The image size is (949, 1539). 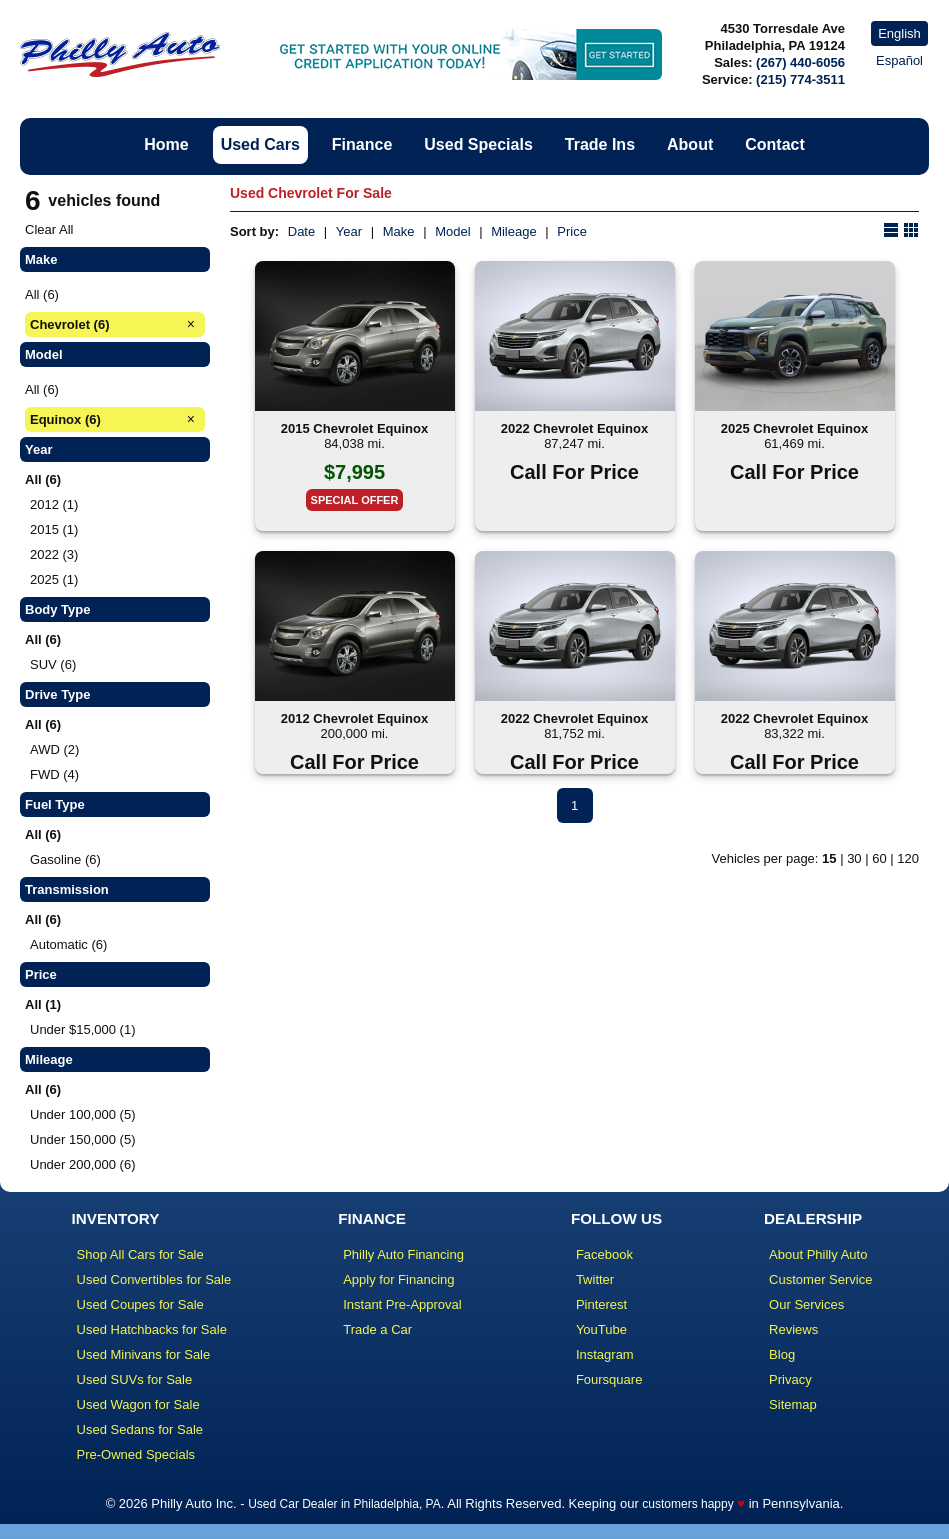 I want to click on Used Convertibles for Sale, so click(x=154, y=1279).